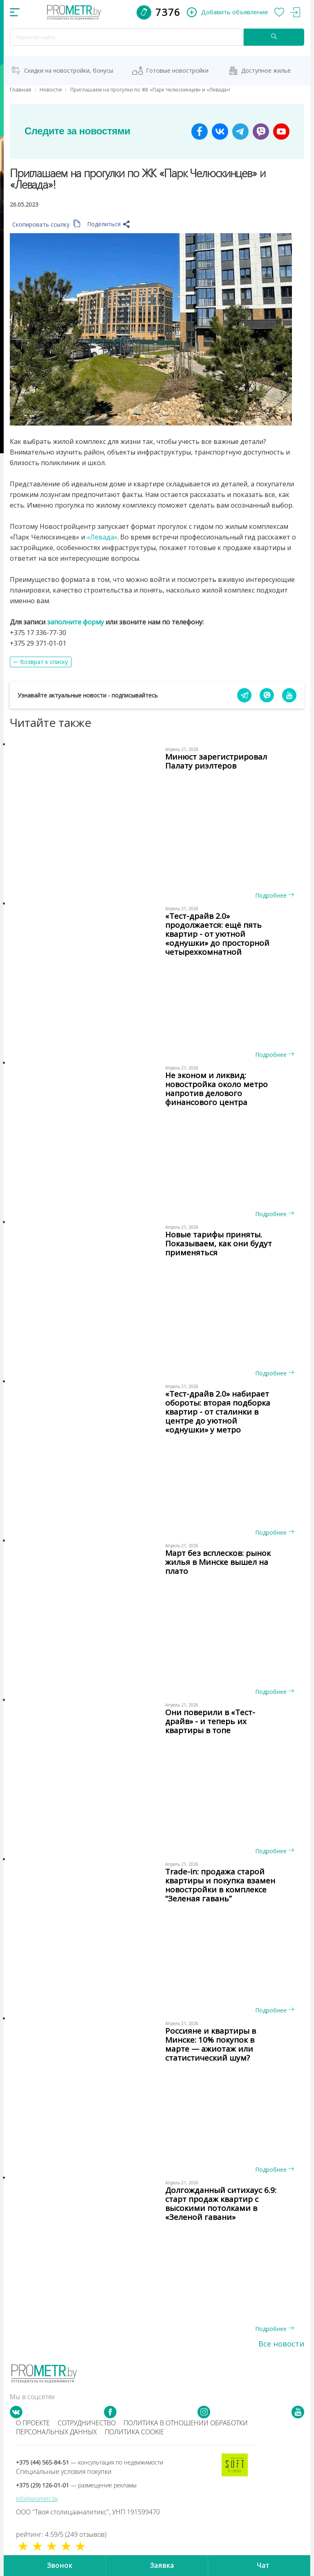  What do you see at coordinates (266, 70) in the screenshot?
I see `Доступное жильё` at bounding box center [266, 70].